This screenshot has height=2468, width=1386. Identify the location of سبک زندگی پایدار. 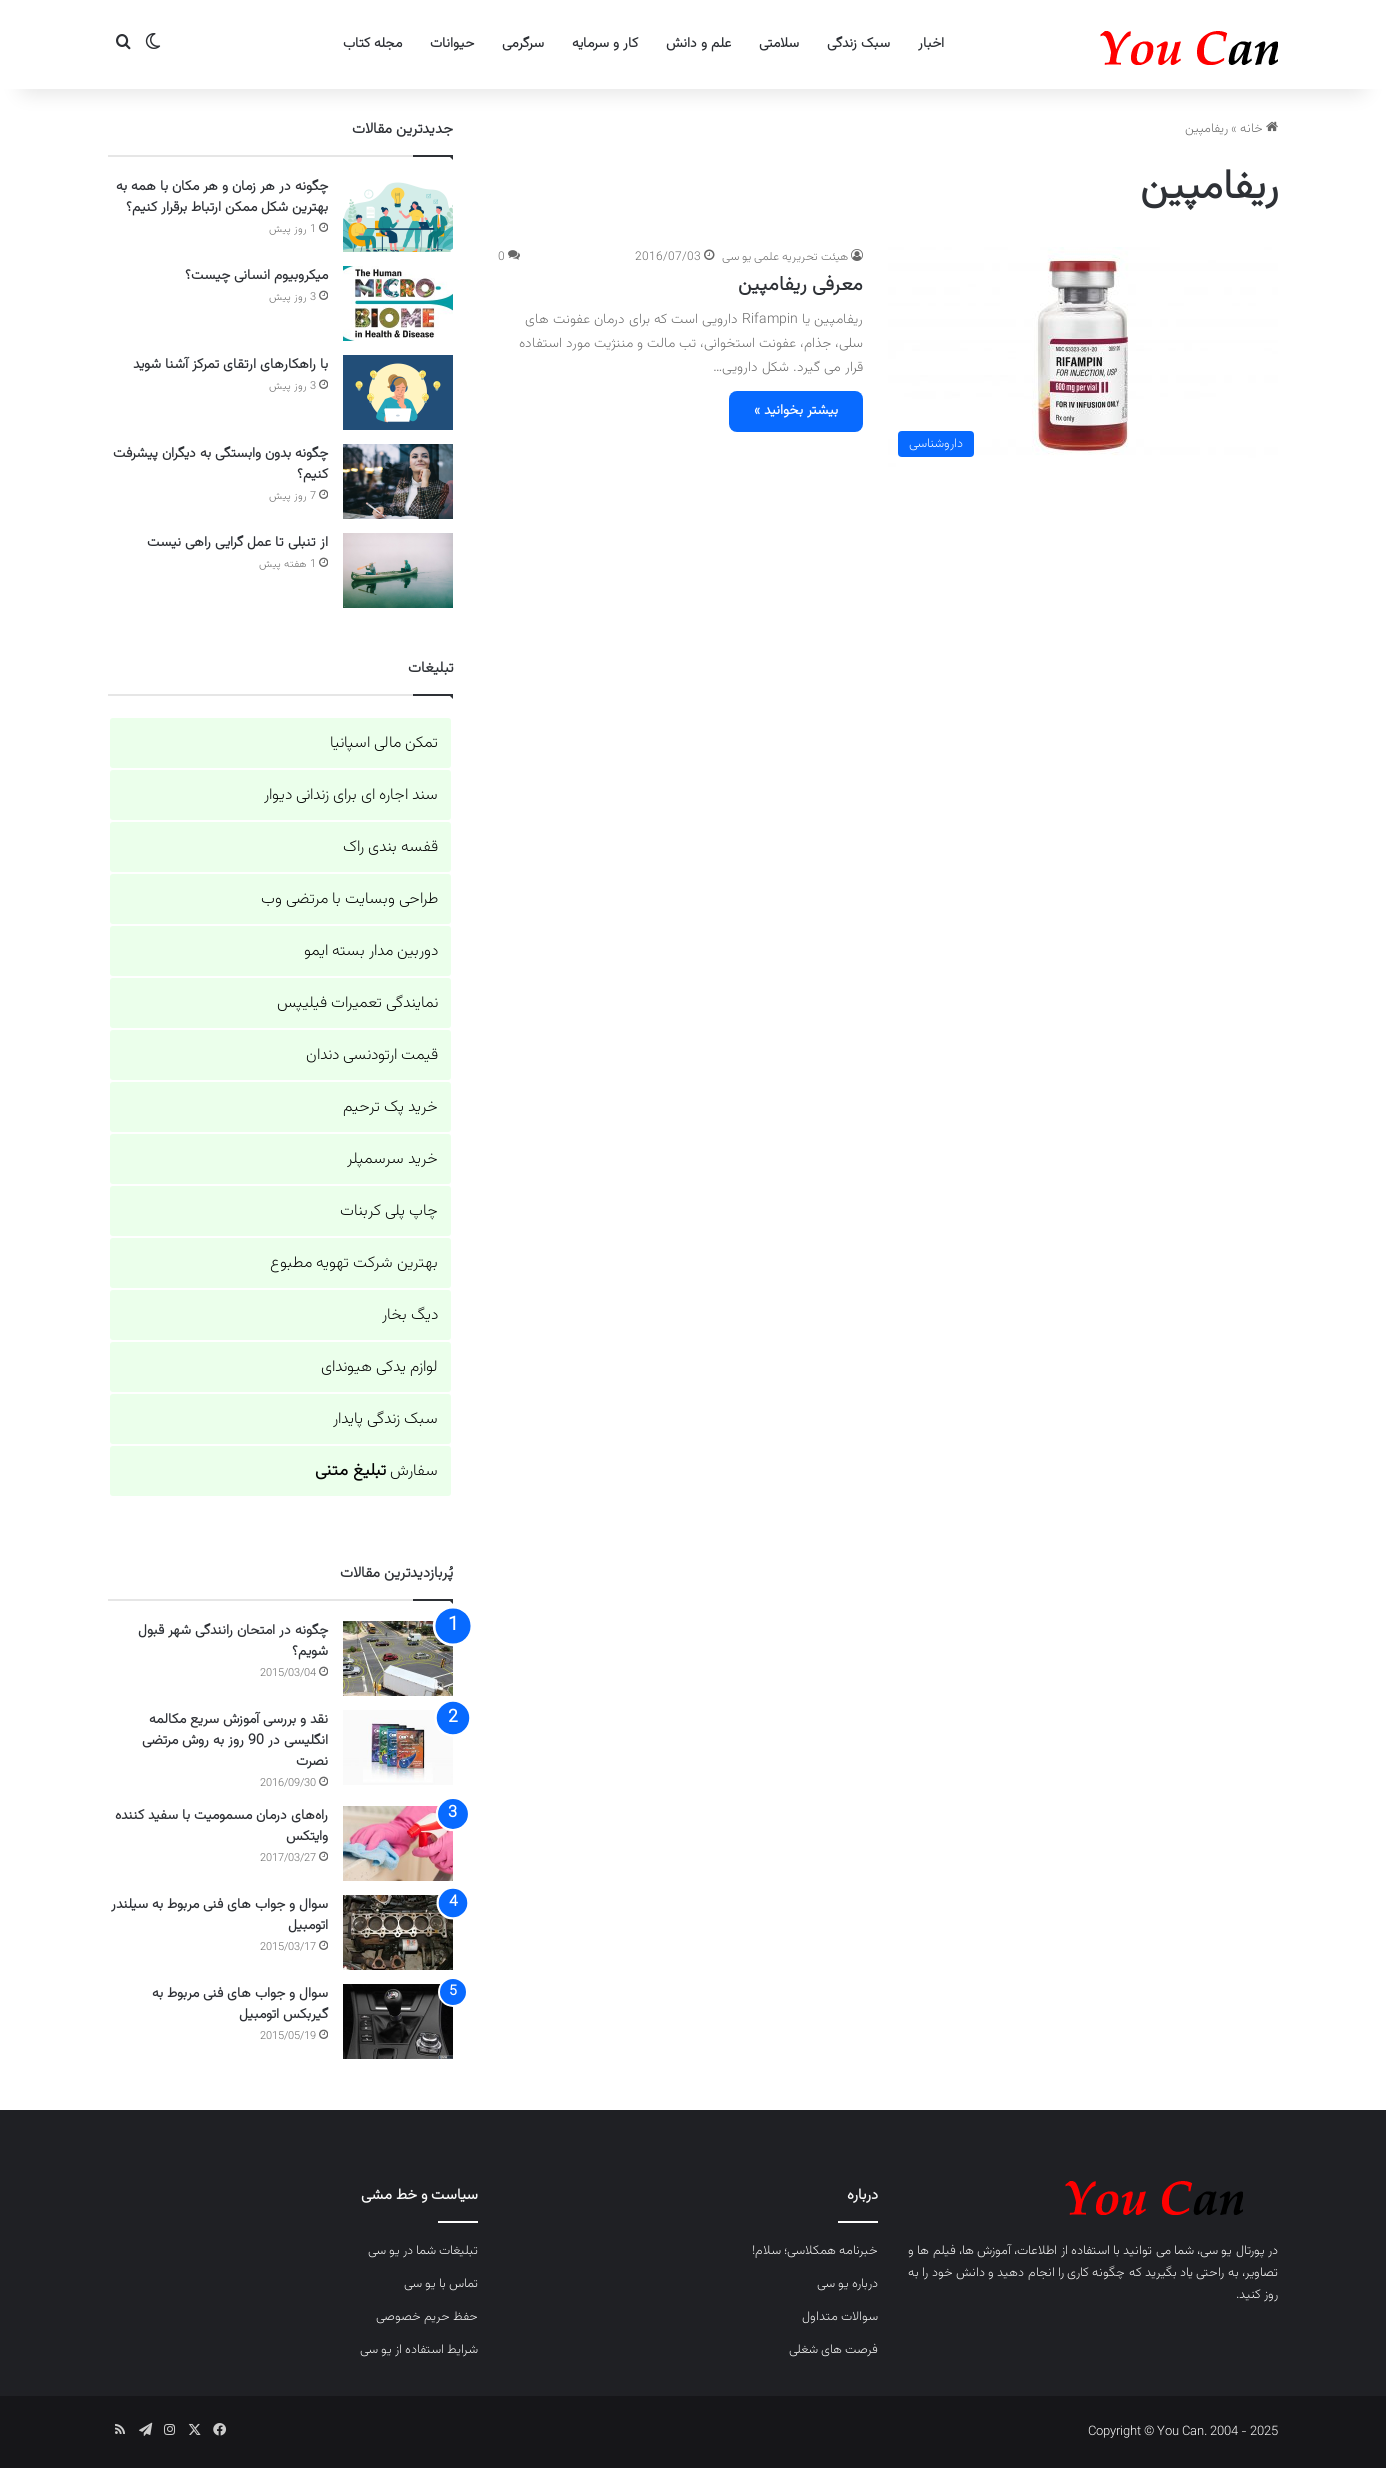
(385, 1419).